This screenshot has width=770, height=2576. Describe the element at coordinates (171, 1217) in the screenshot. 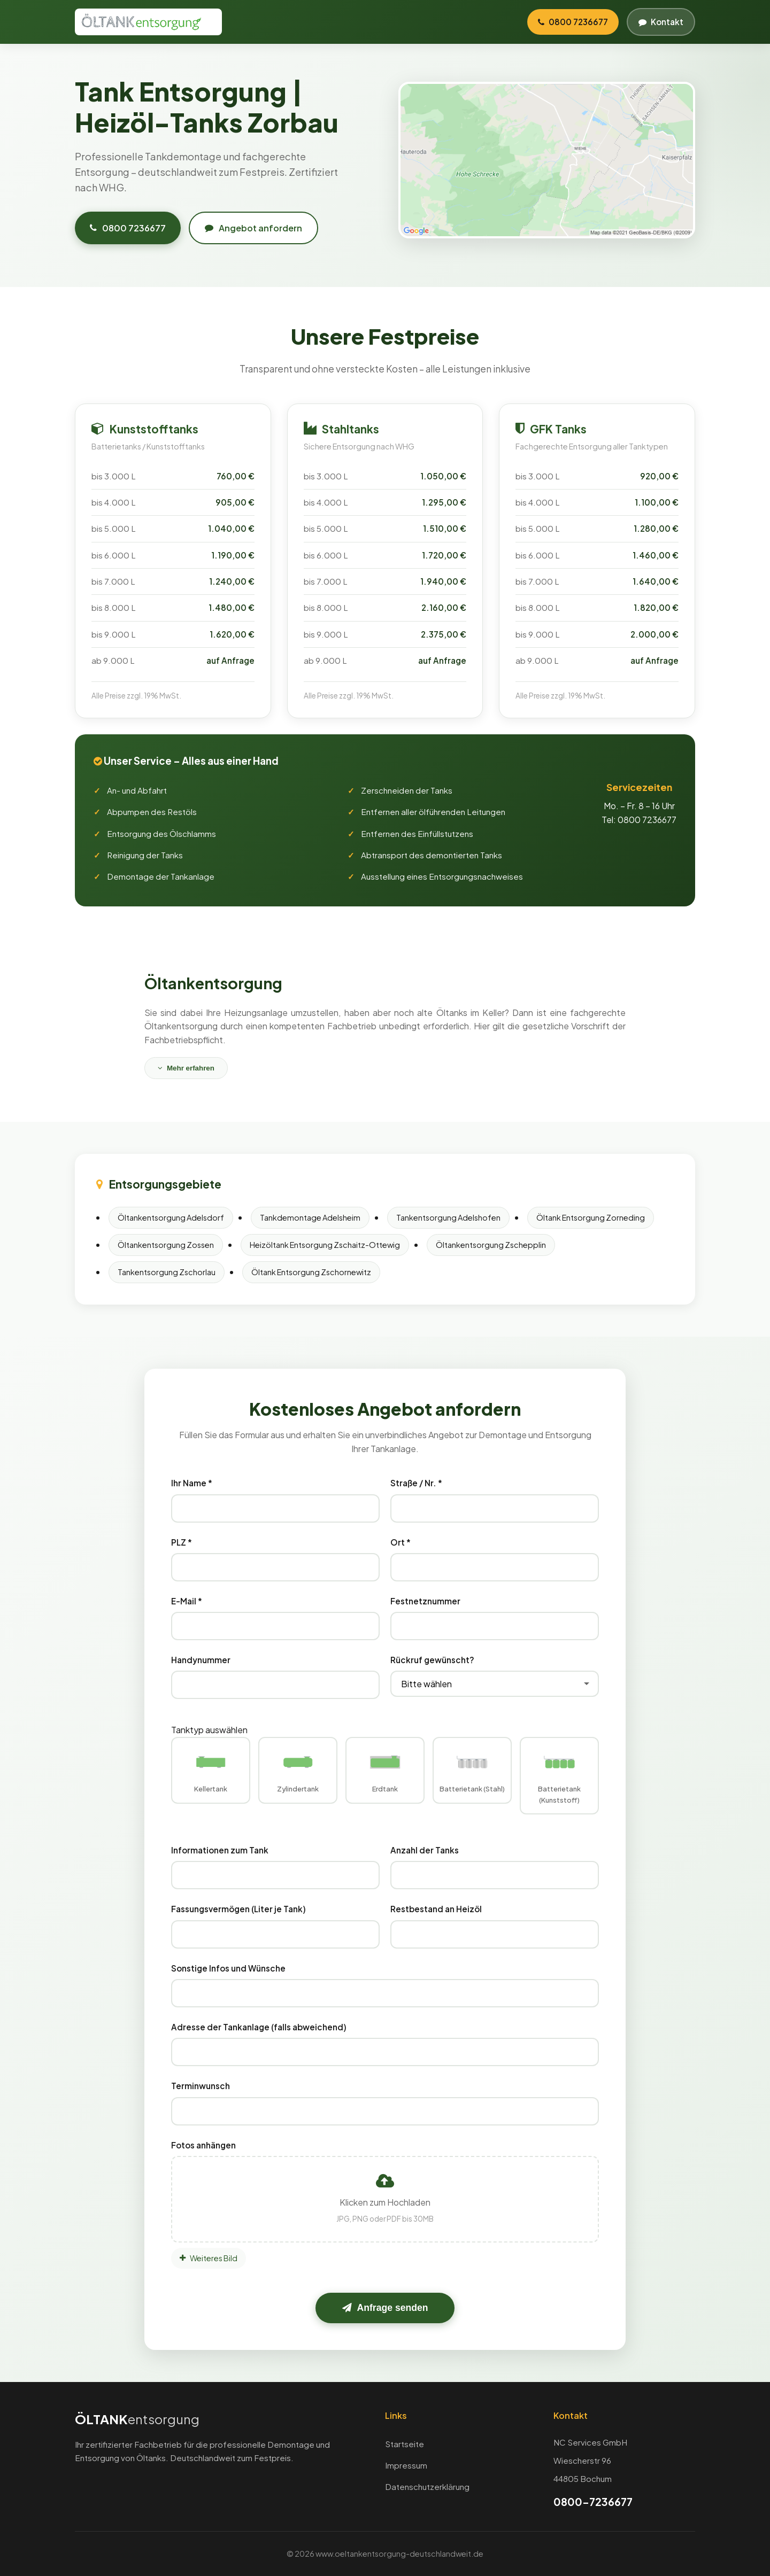

I see `Öltankentsorgung Adelsdorf` at that location.